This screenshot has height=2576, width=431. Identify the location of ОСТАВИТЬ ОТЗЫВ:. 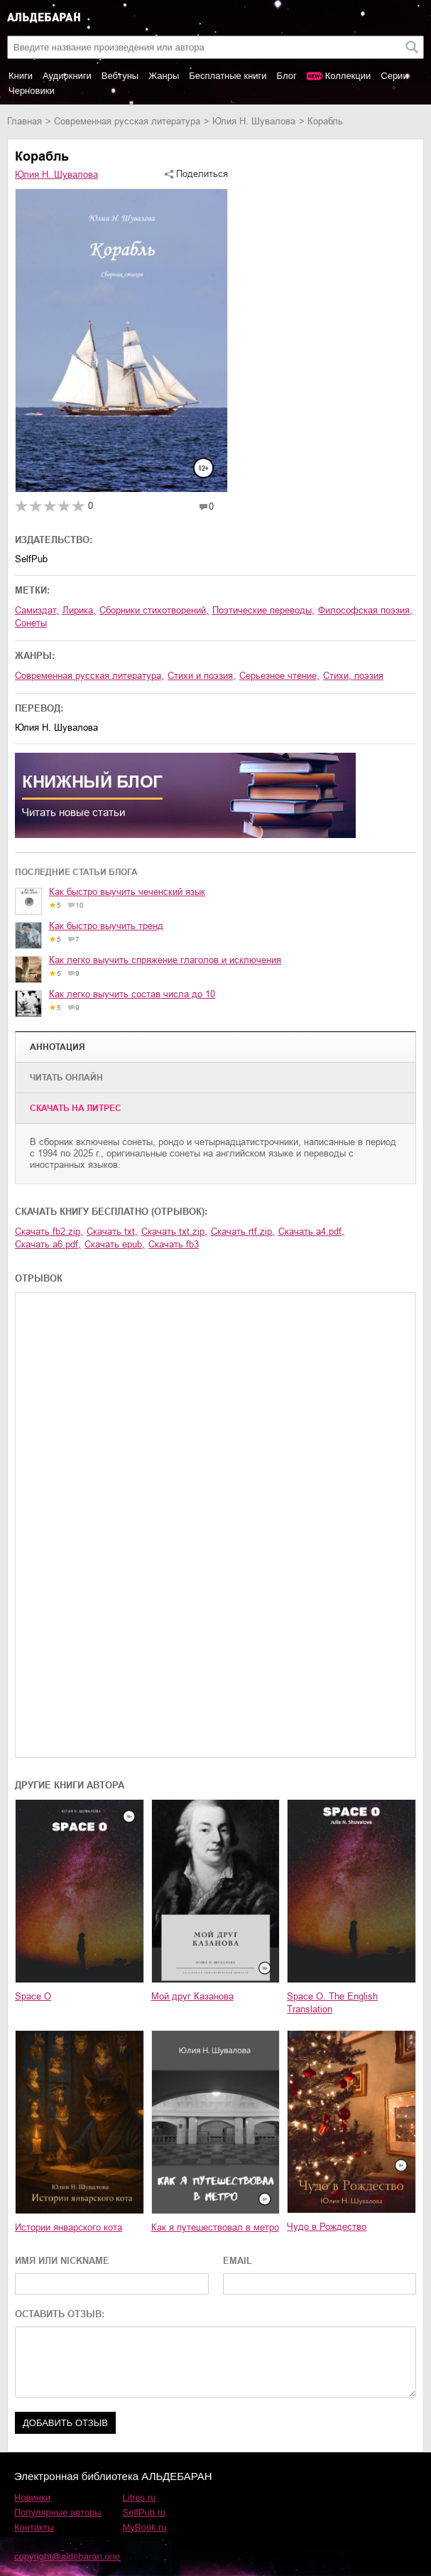
(59, 2314).